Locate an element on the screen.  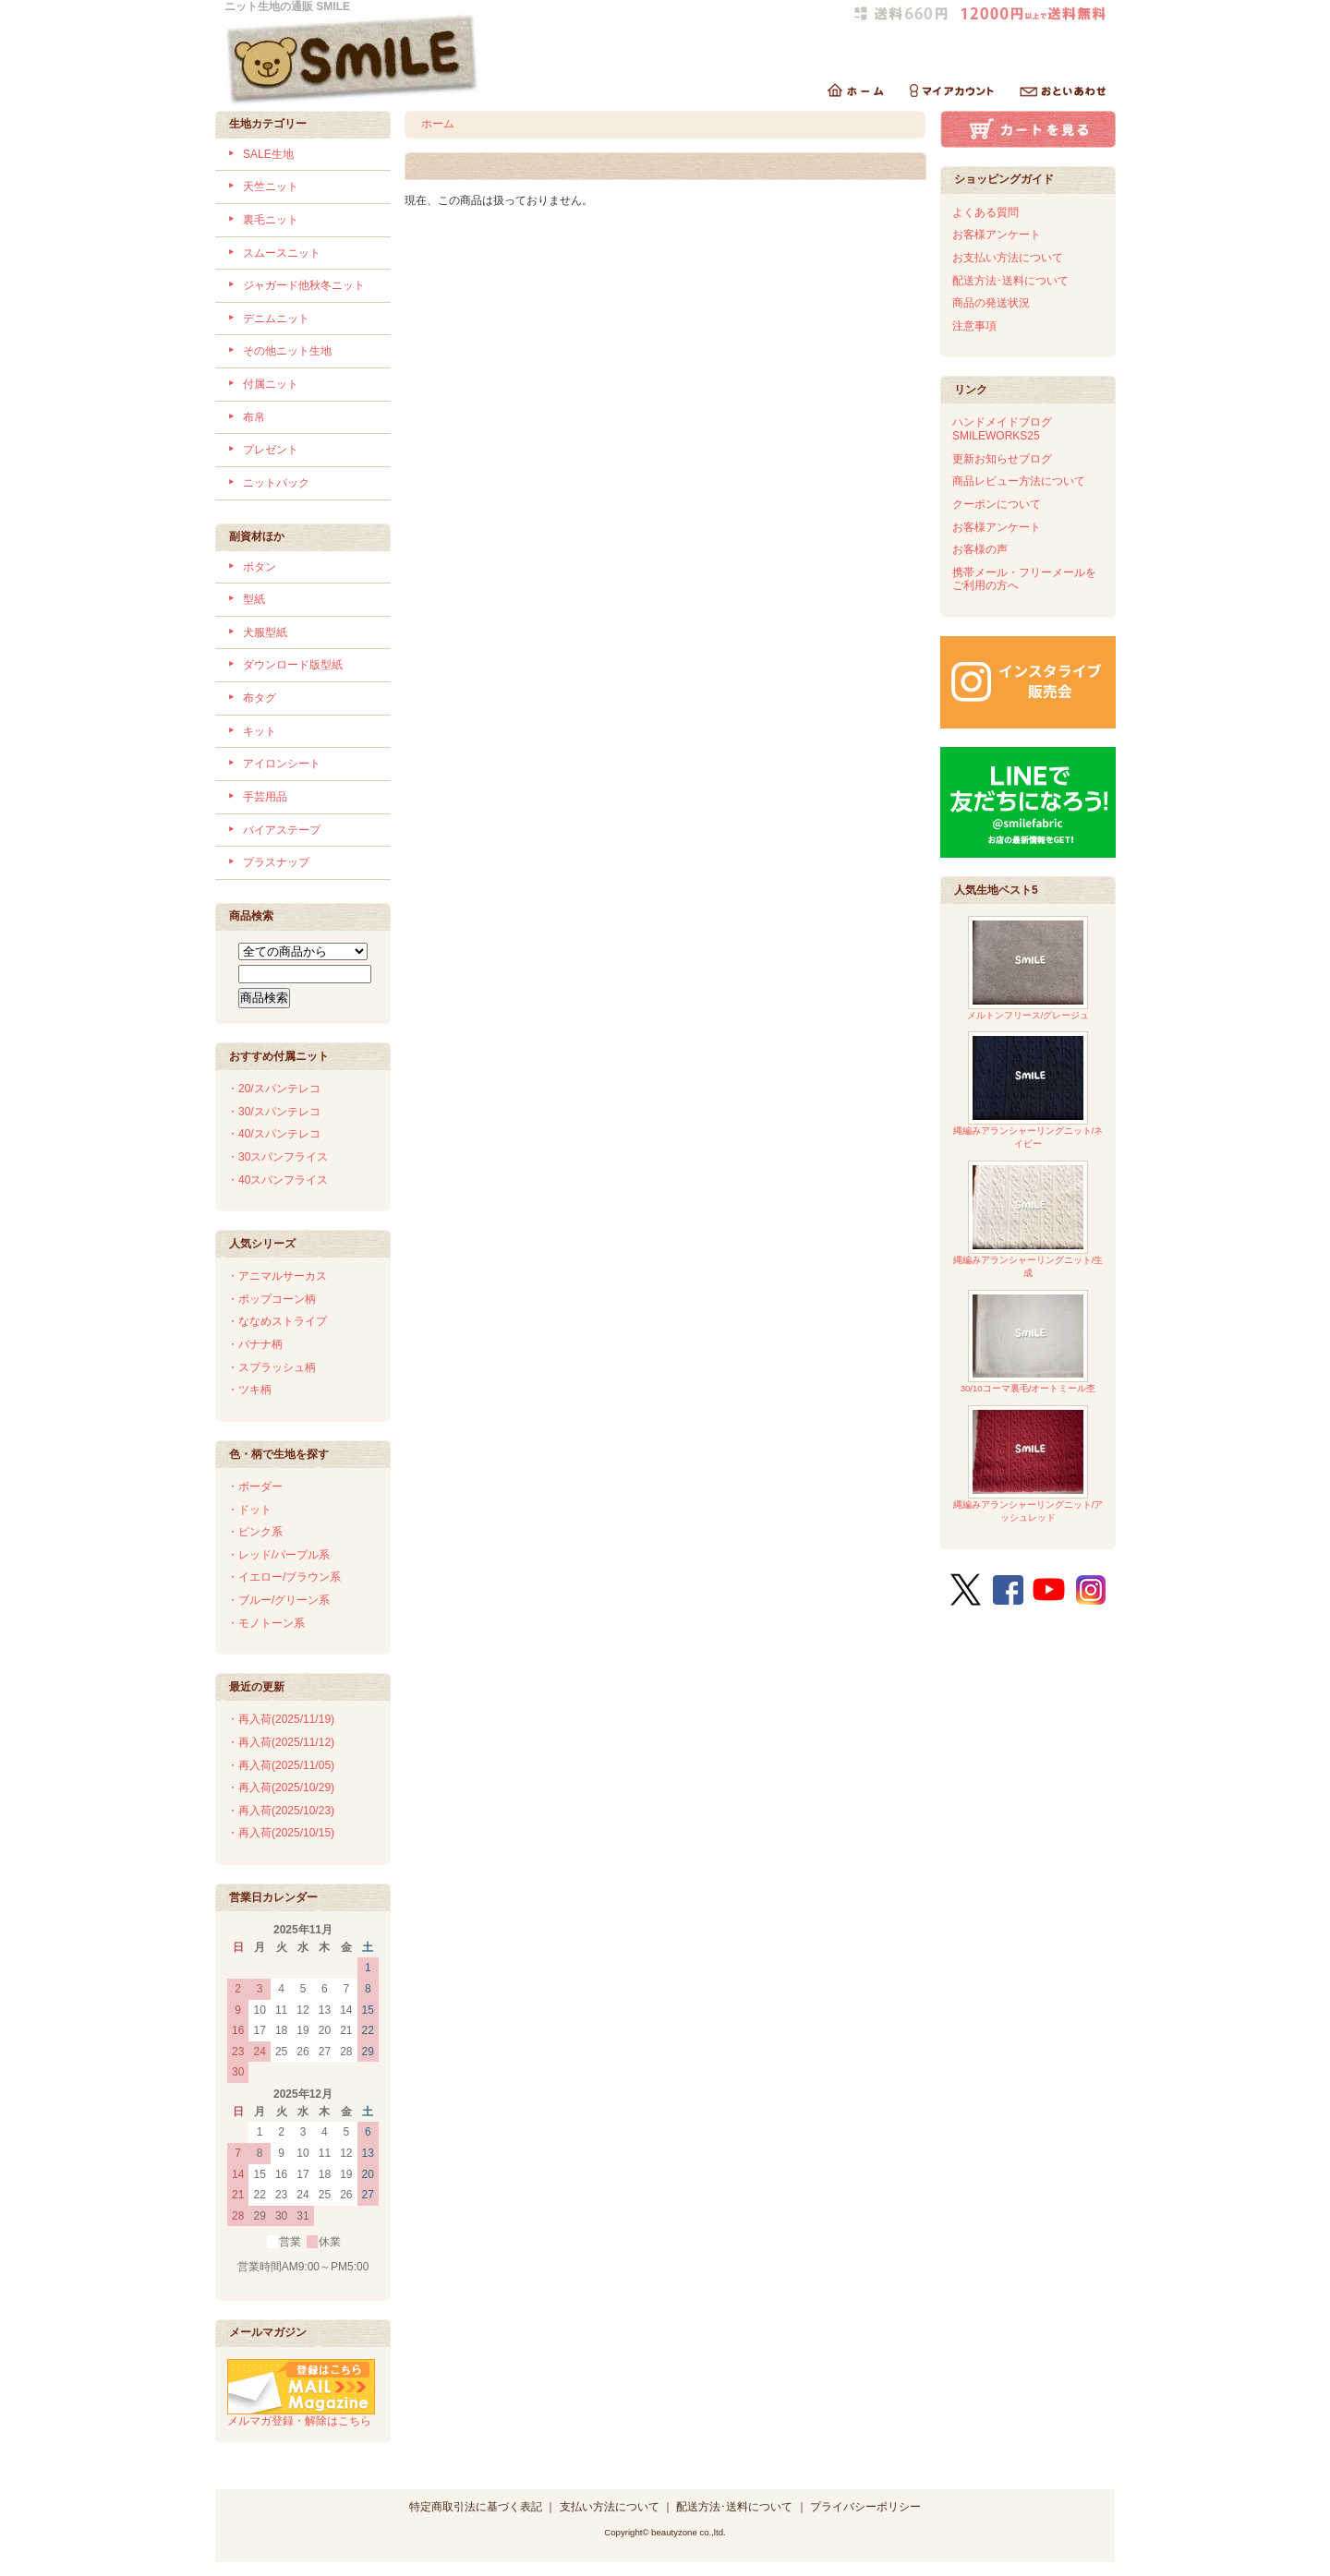
布帛 is located at coordinates (254, 417).